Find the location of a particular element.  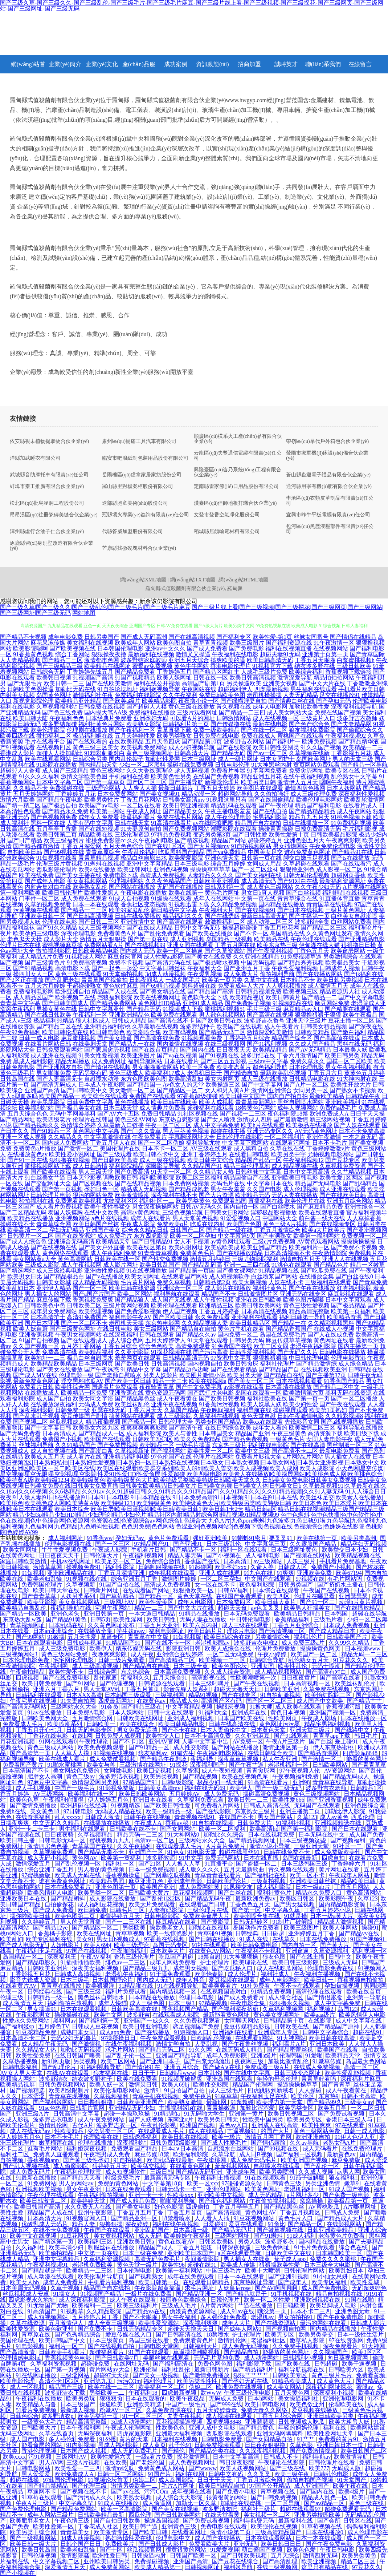

激情91 is located at coordinates (153, 2090).